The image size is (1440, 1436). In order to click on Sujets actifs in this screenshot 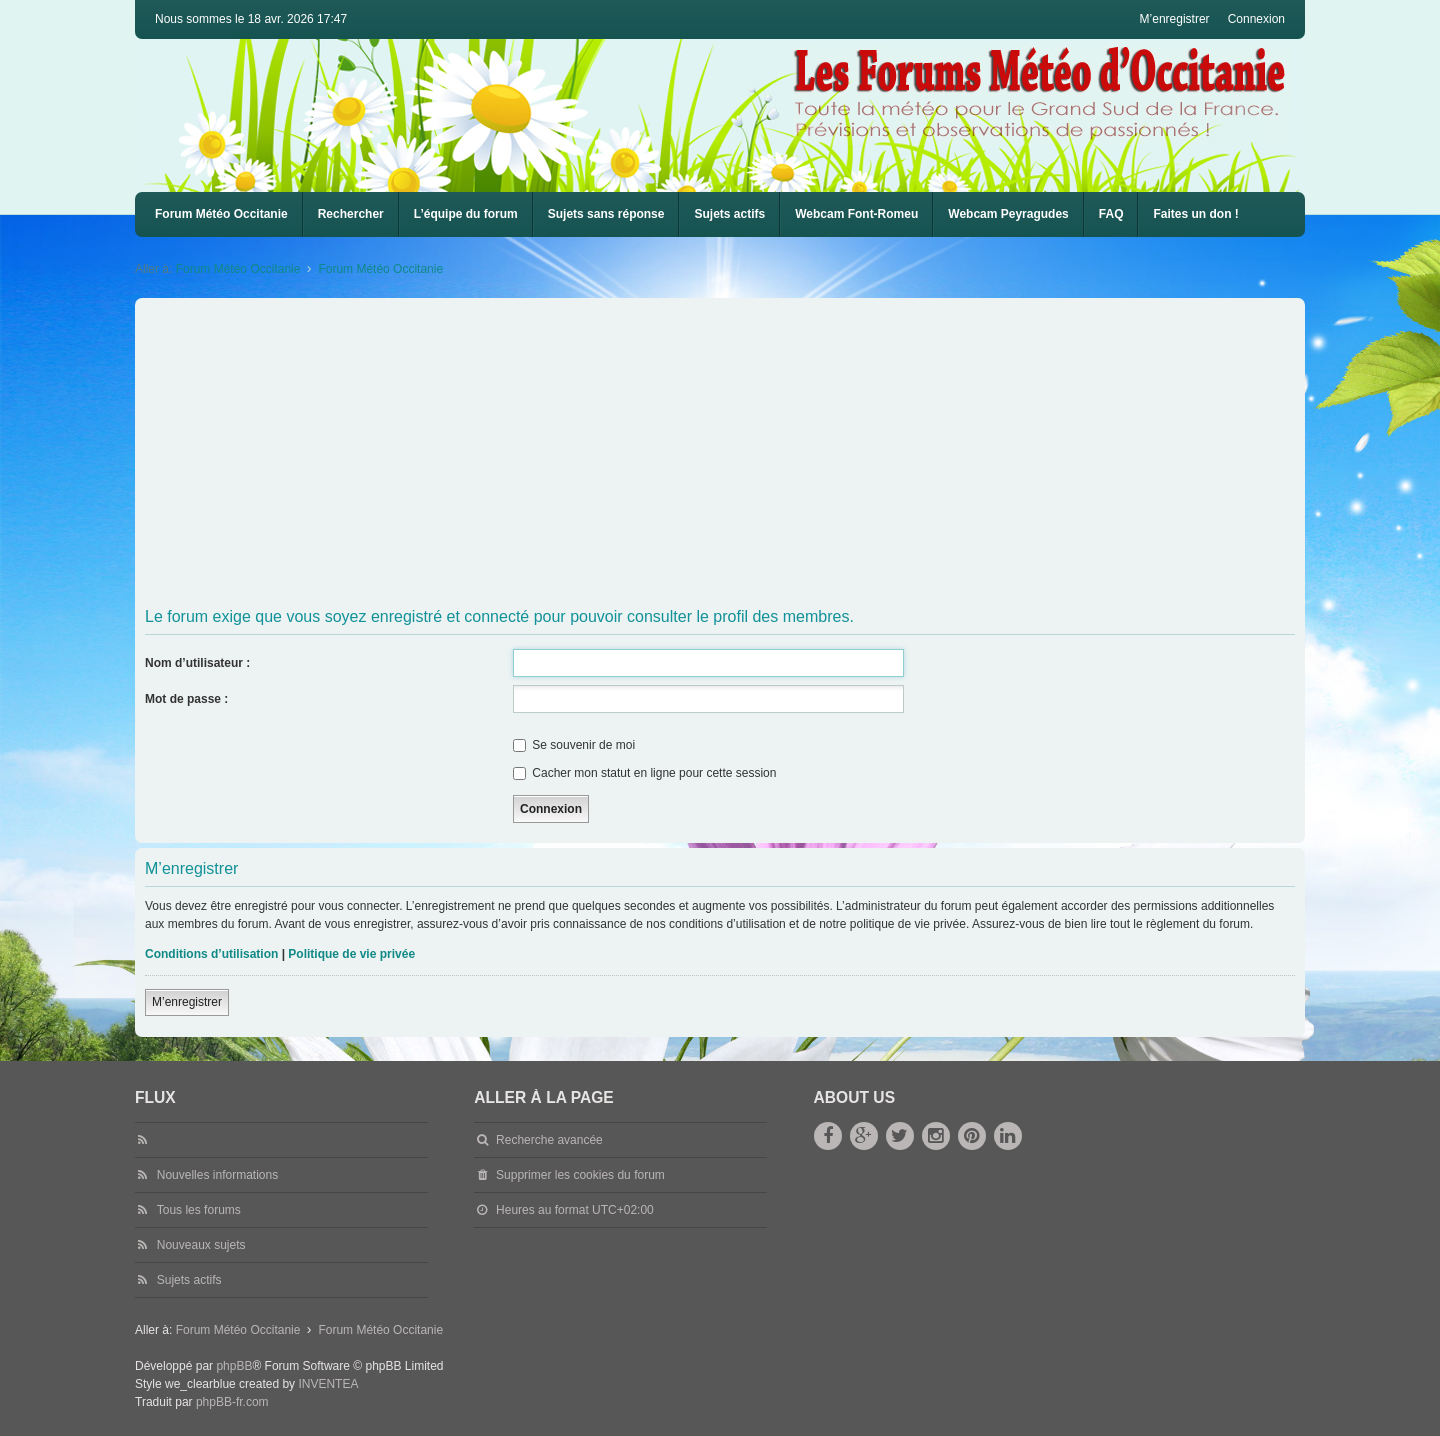, I will do `click(729, 214)`.